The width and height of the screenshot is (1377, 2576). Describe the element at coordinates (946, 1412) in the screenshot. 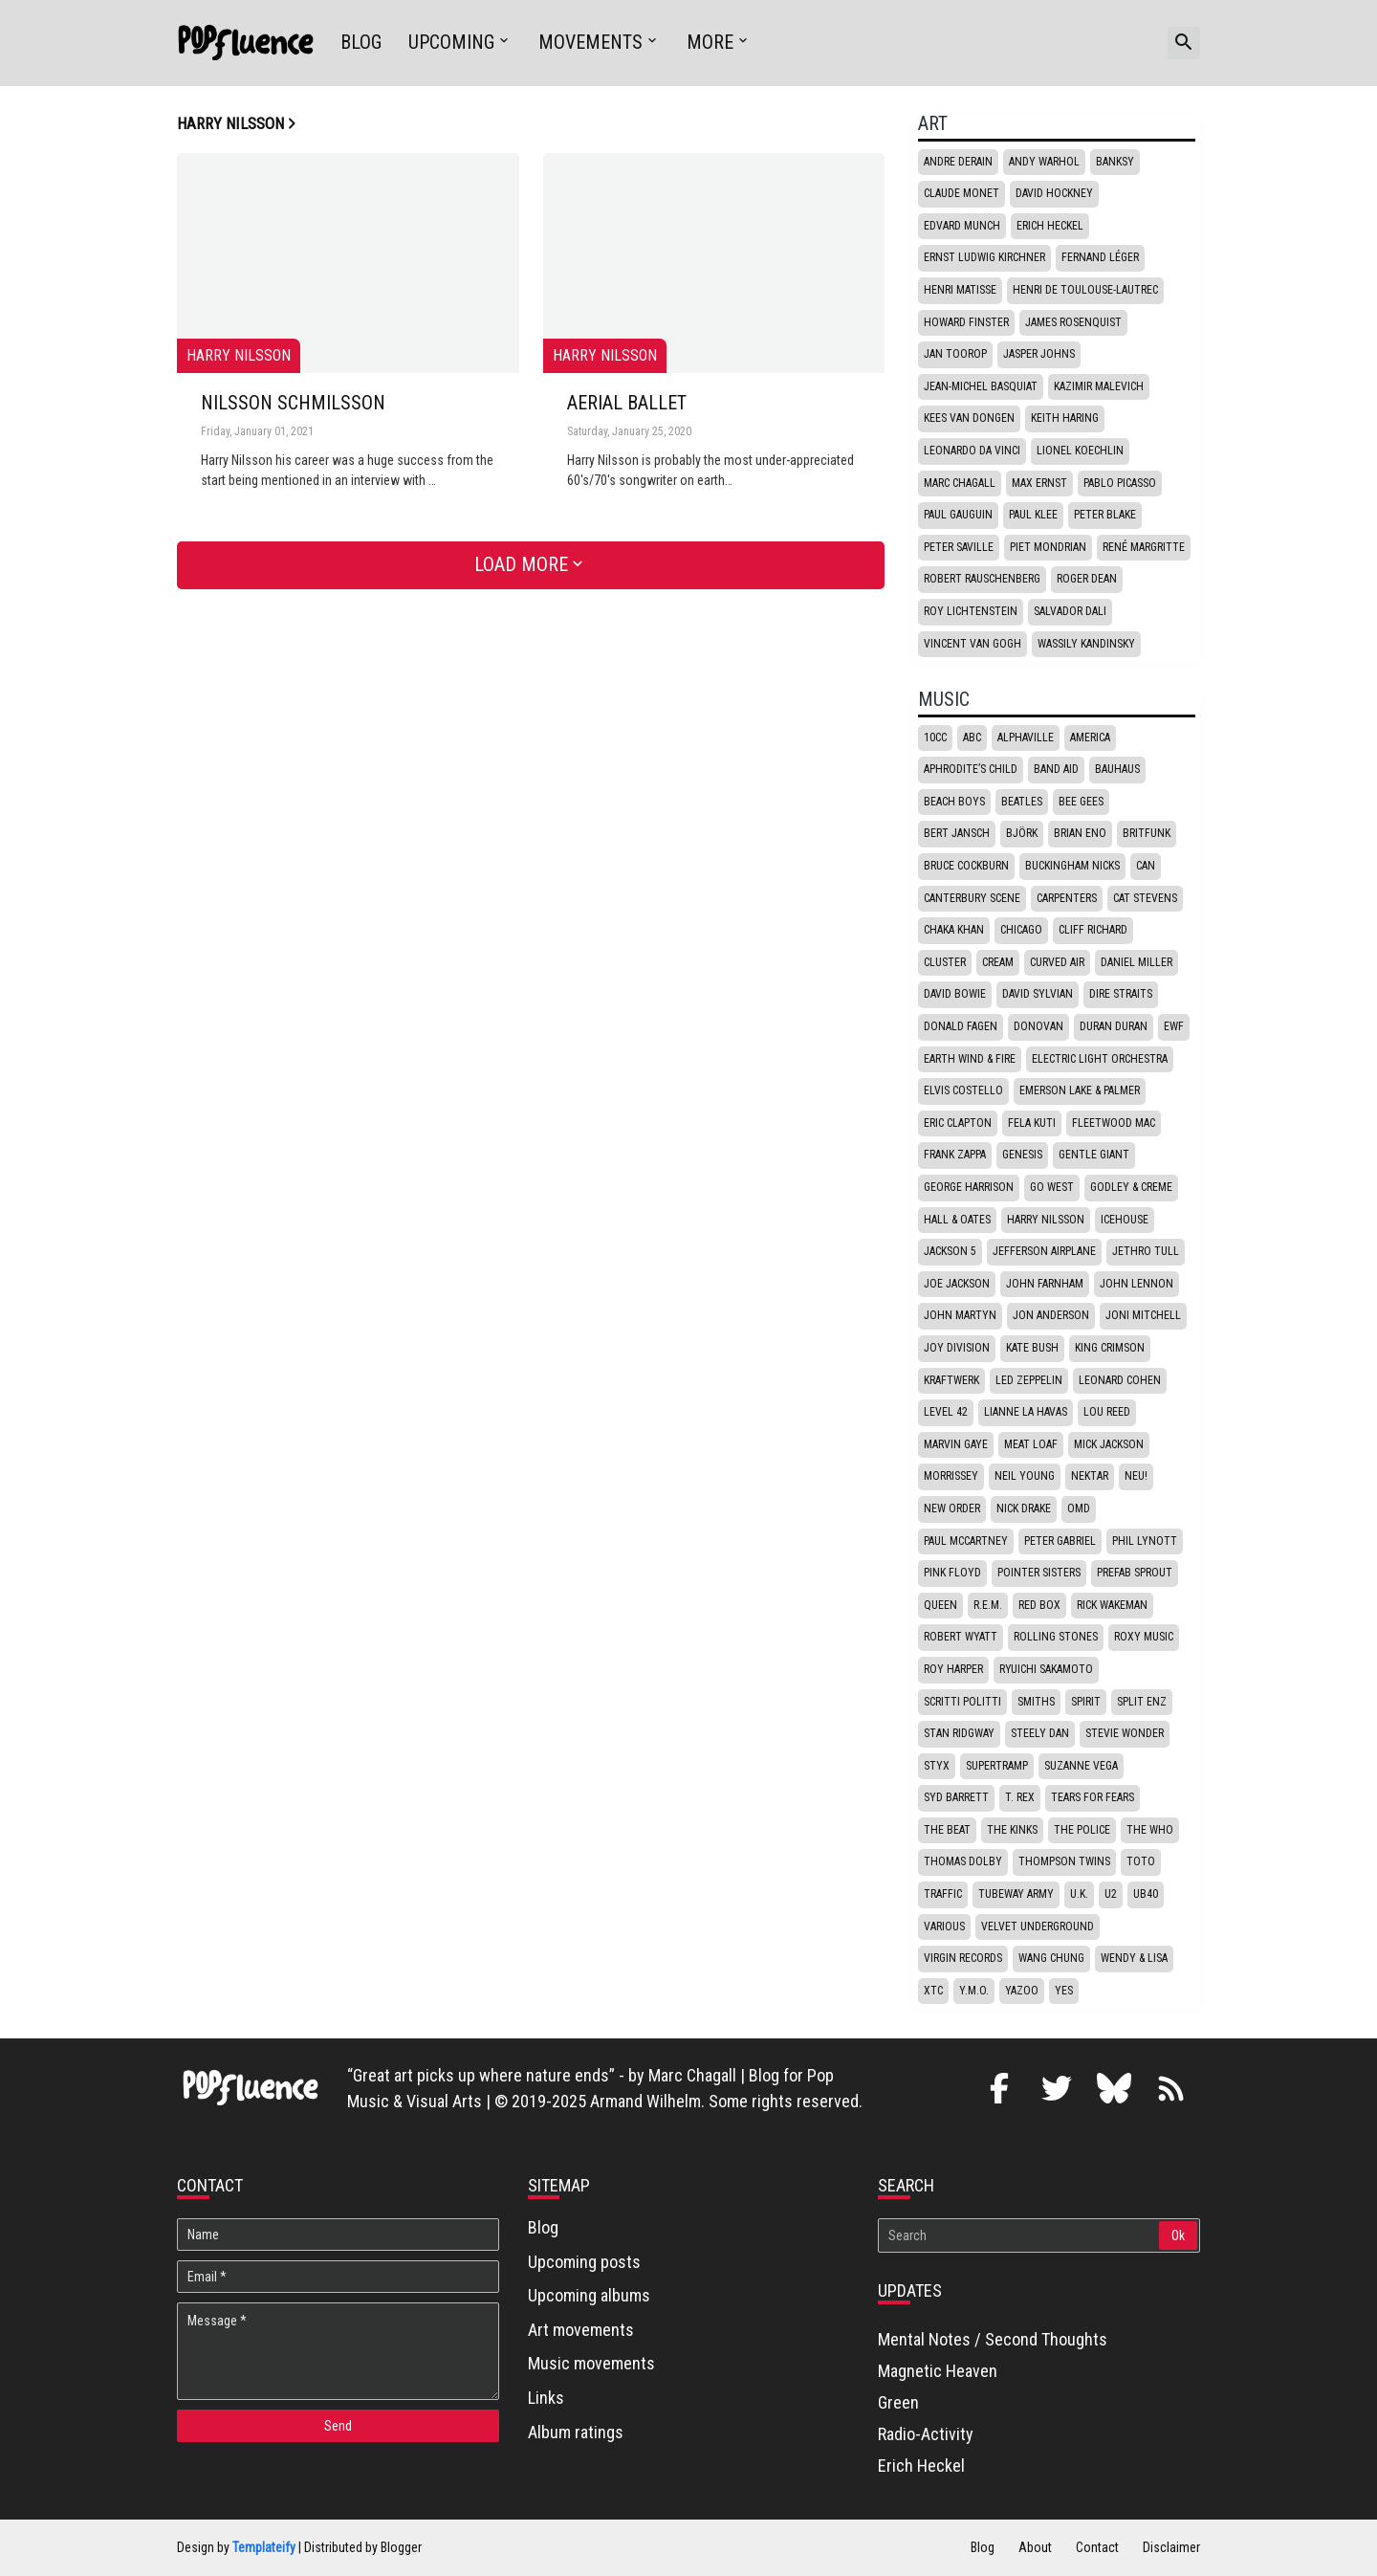

I see `Level 42` at that location.